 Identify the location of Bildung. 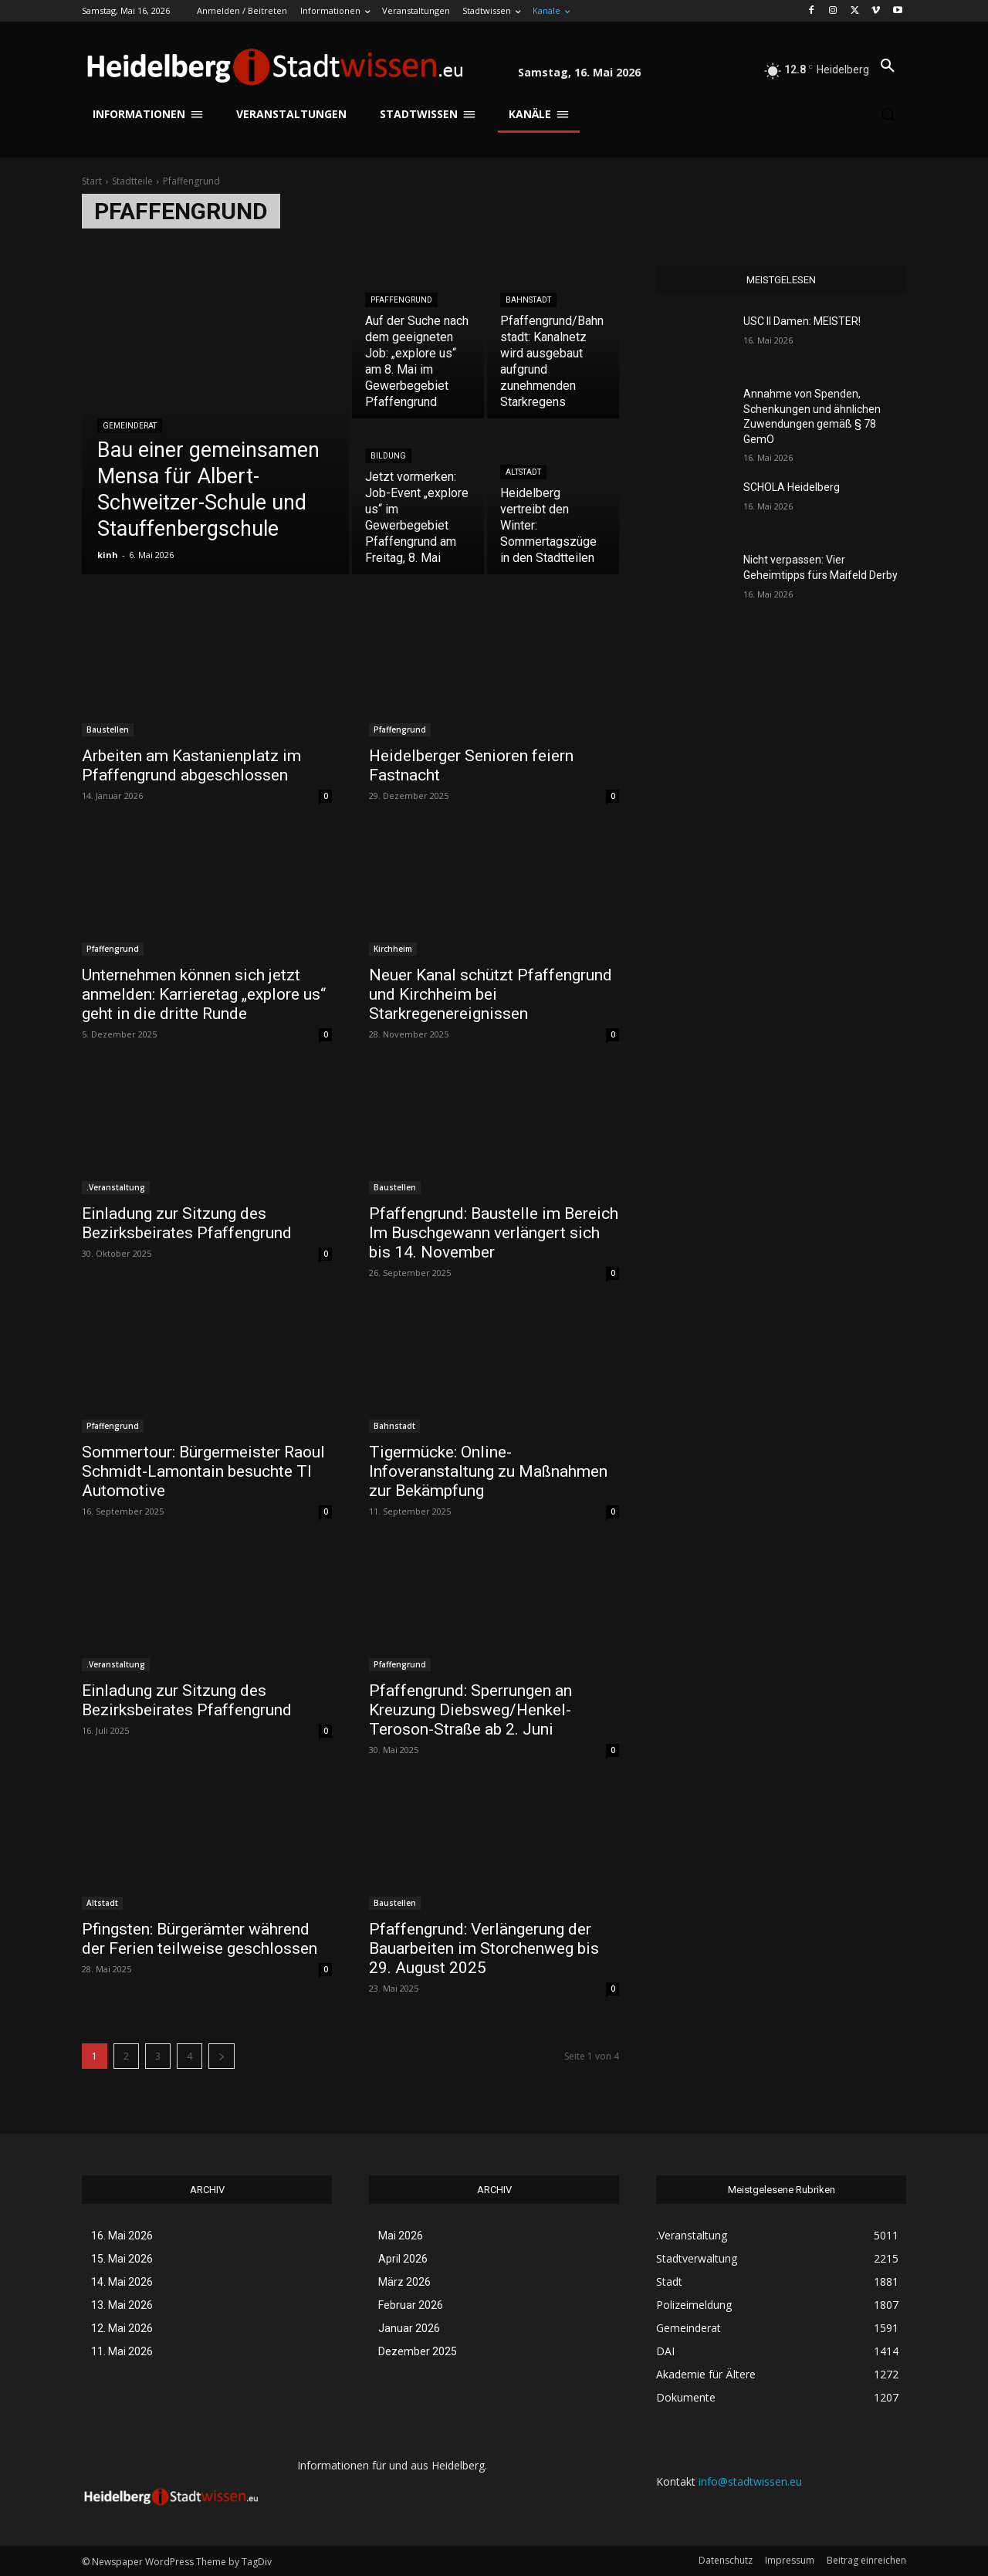
(388, 456).